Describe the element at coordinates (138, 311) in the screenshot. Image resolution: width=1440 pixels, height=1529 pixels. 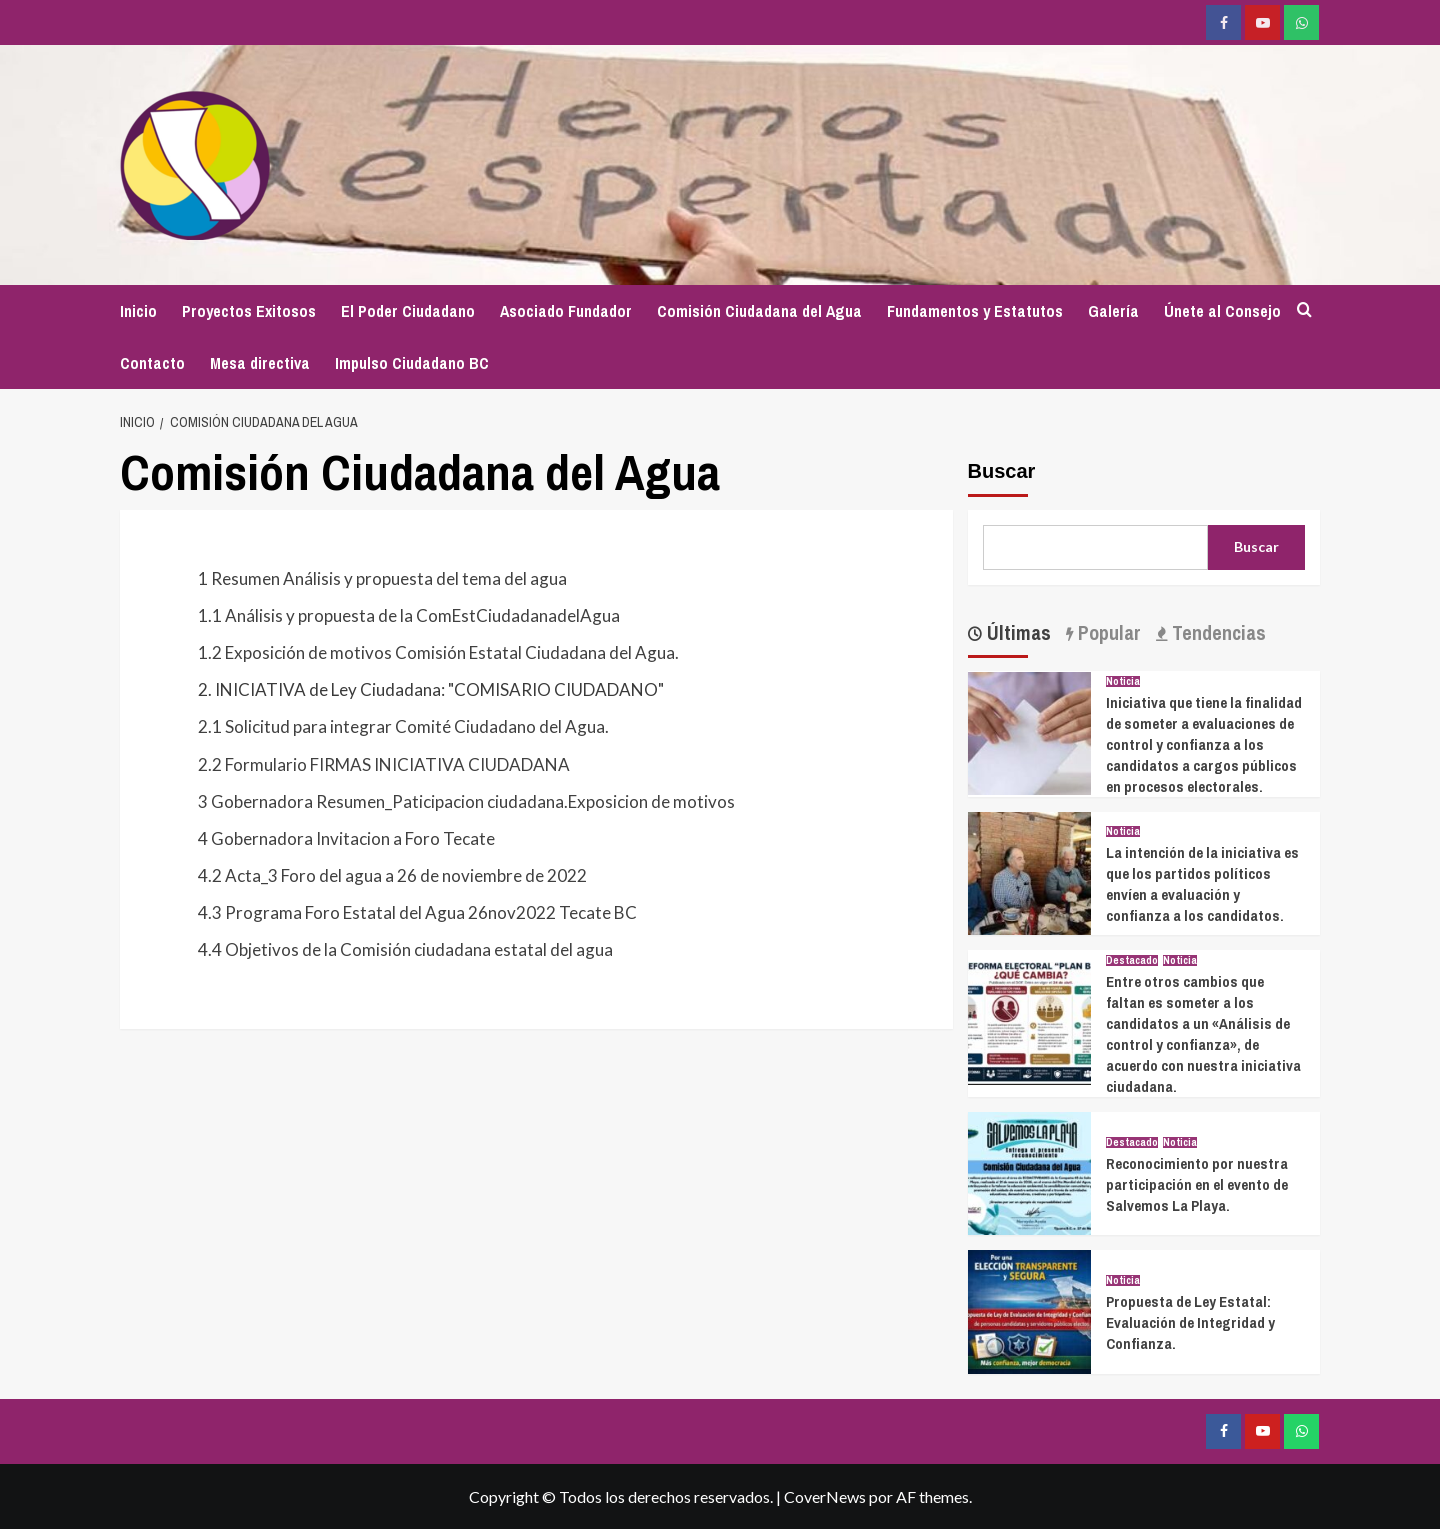
I see `Inicio` at that location.